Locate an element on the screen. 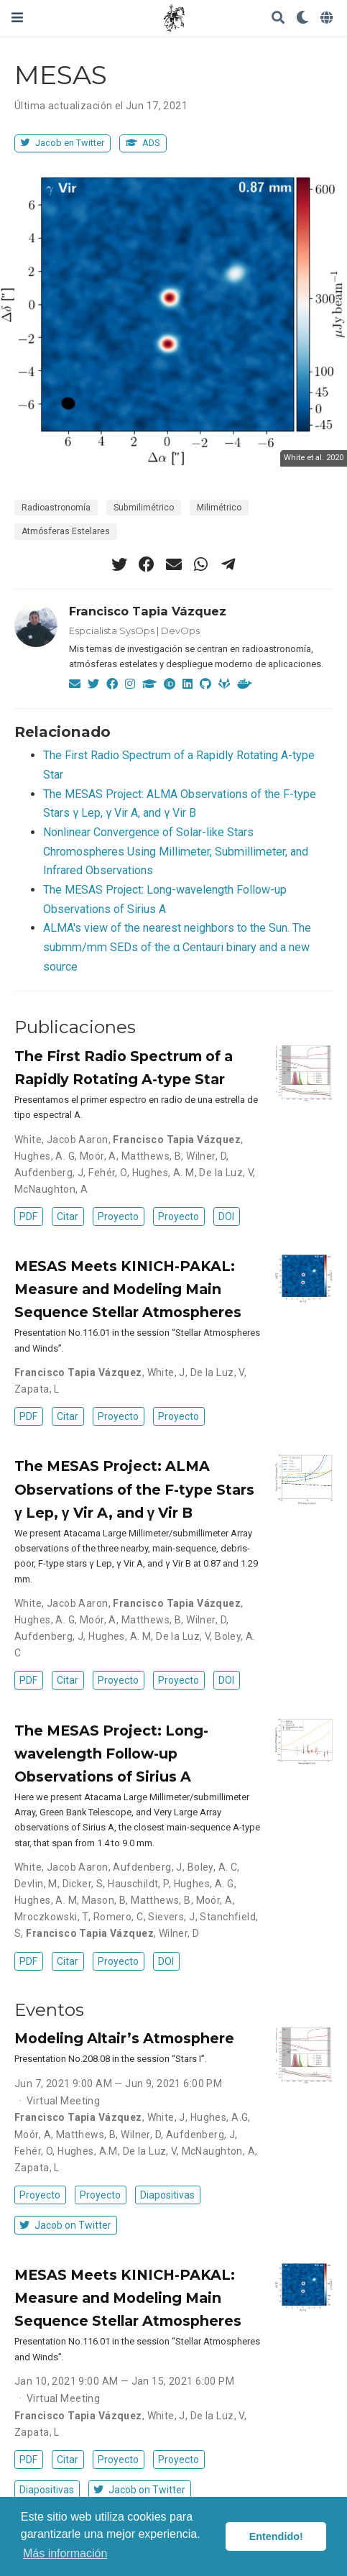 The width and height of the screenshot is (347, 2576). Citar is located at coordinates (67, 1216).